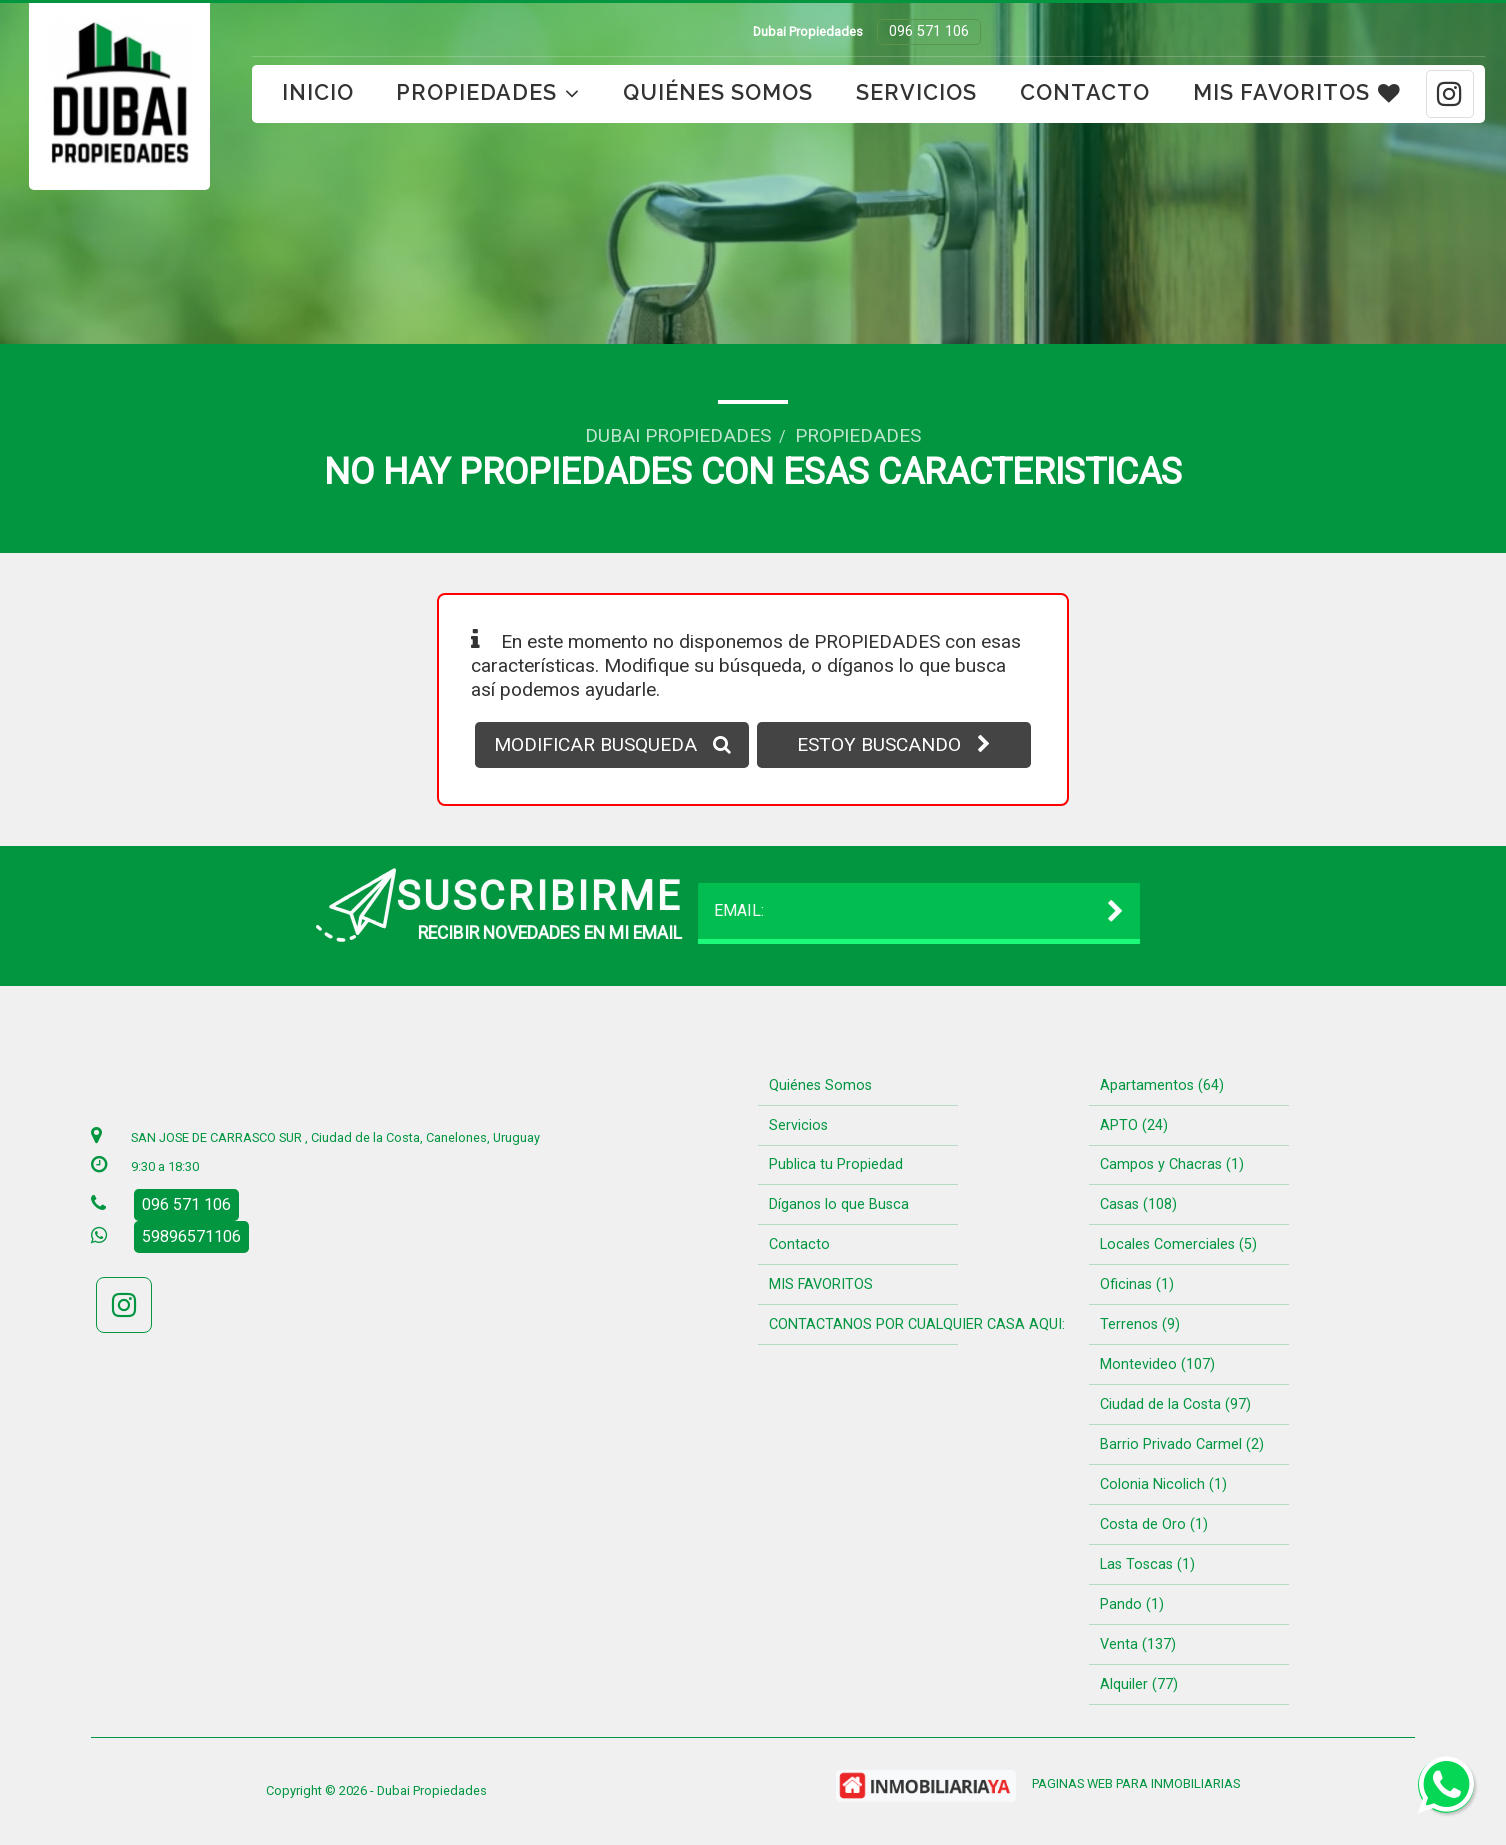  What do you see at coordinates (1140, 1324) in the screenshot?
I see `Terrenos (9)` at bounding box center [1140, 1324].